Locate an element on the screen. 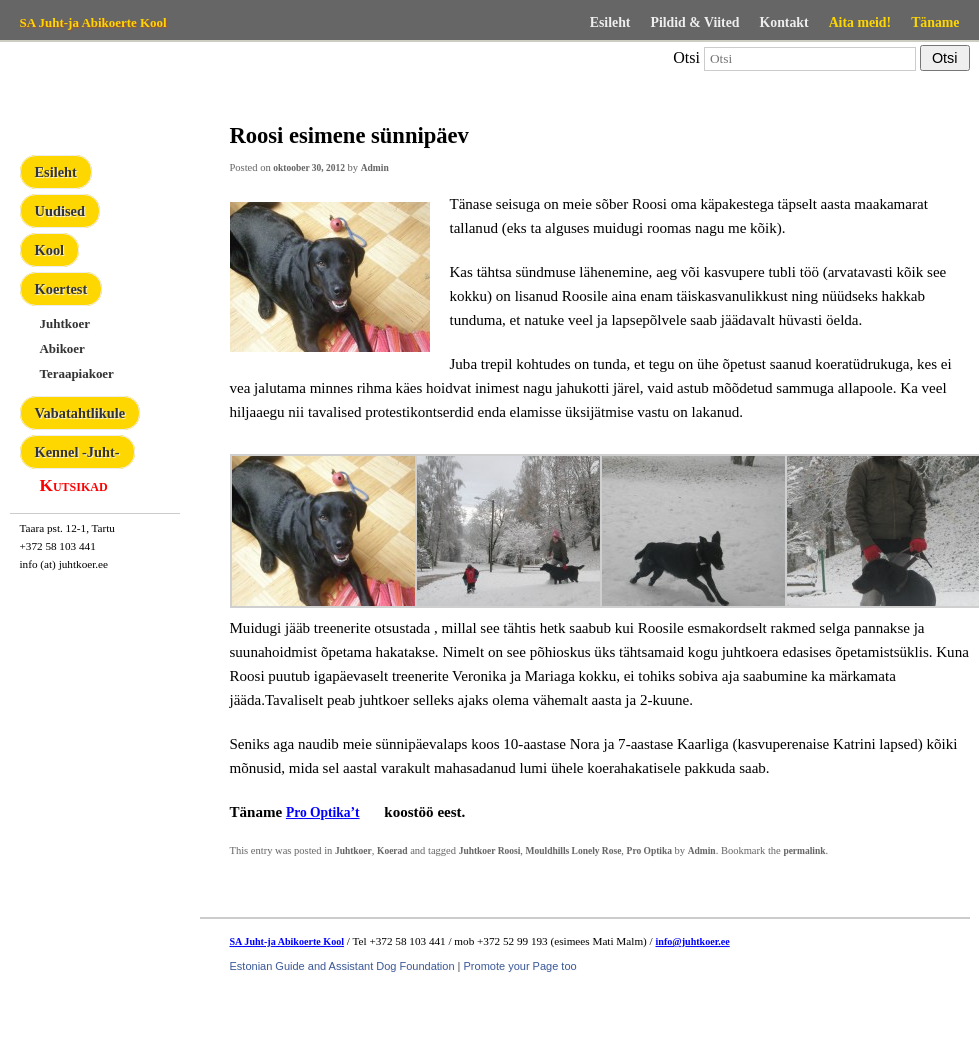 The image size is (979, 1049). Pro Optika’t is located at coordinates (323, 812).